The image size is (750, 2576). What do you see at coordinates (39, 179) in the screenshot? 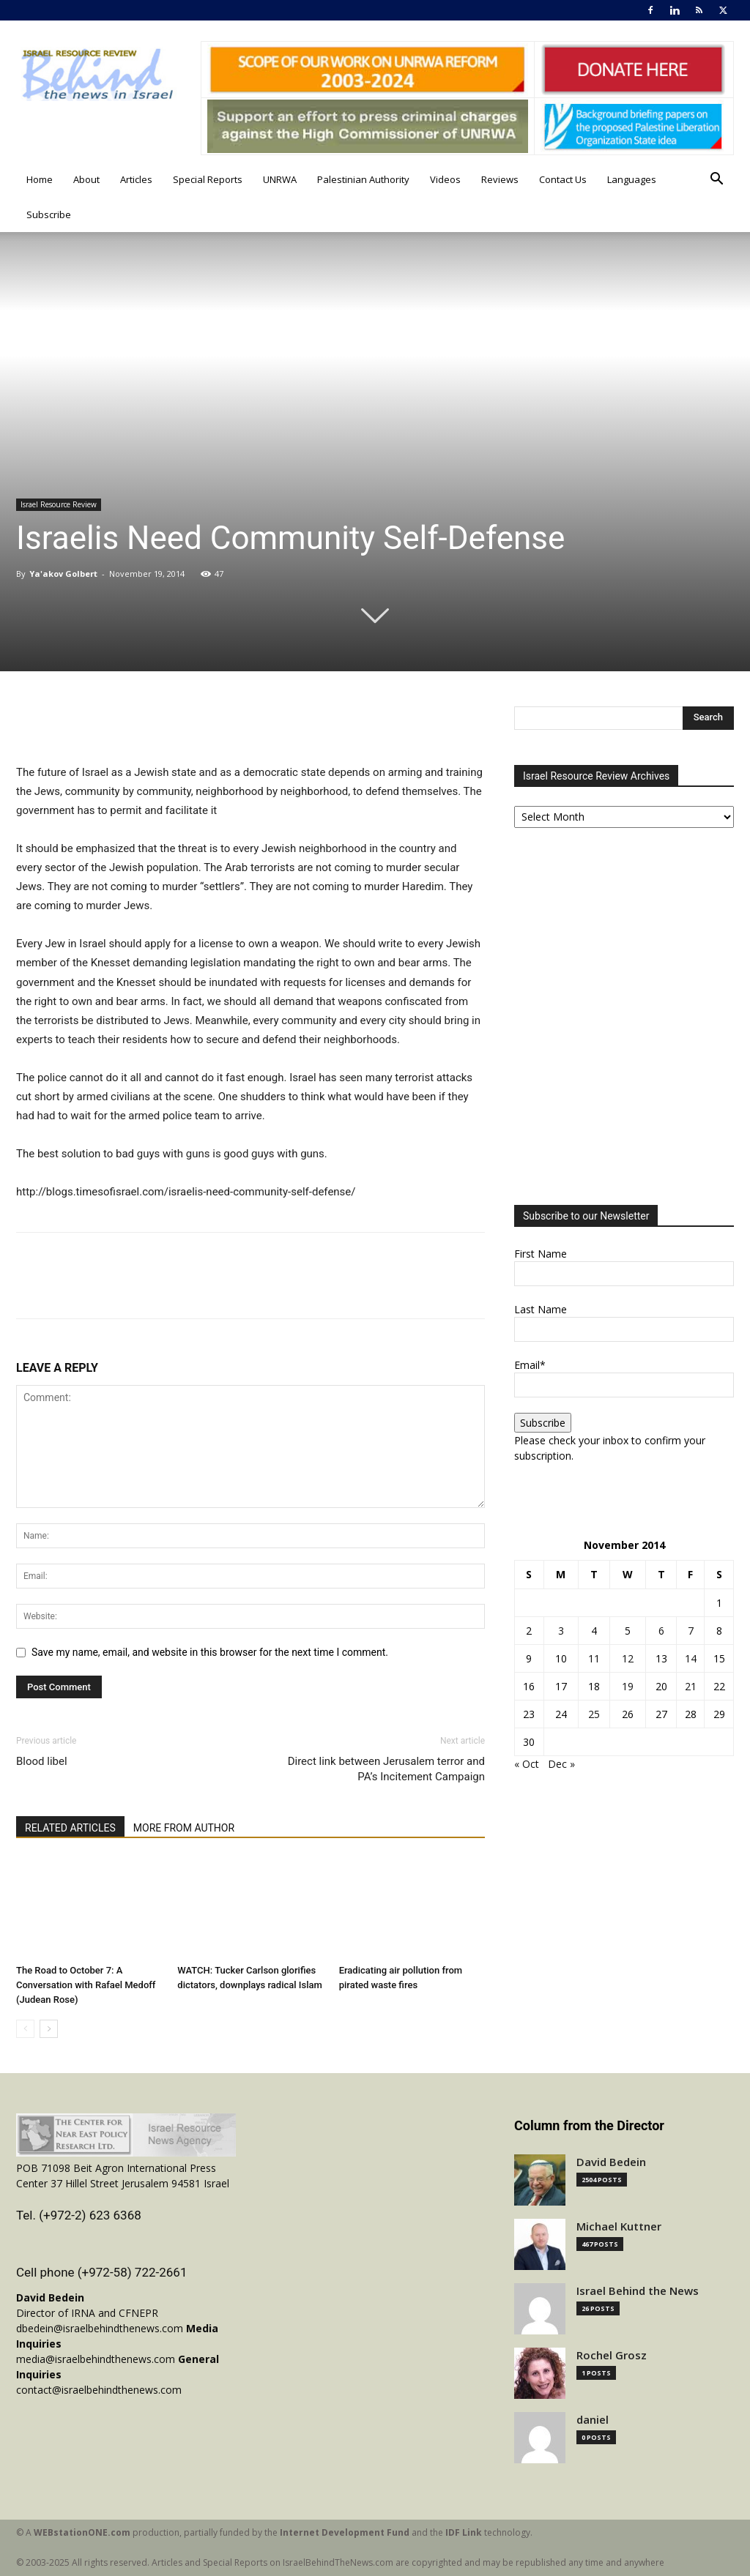
I see `Home` at bounding box center [39, 179].